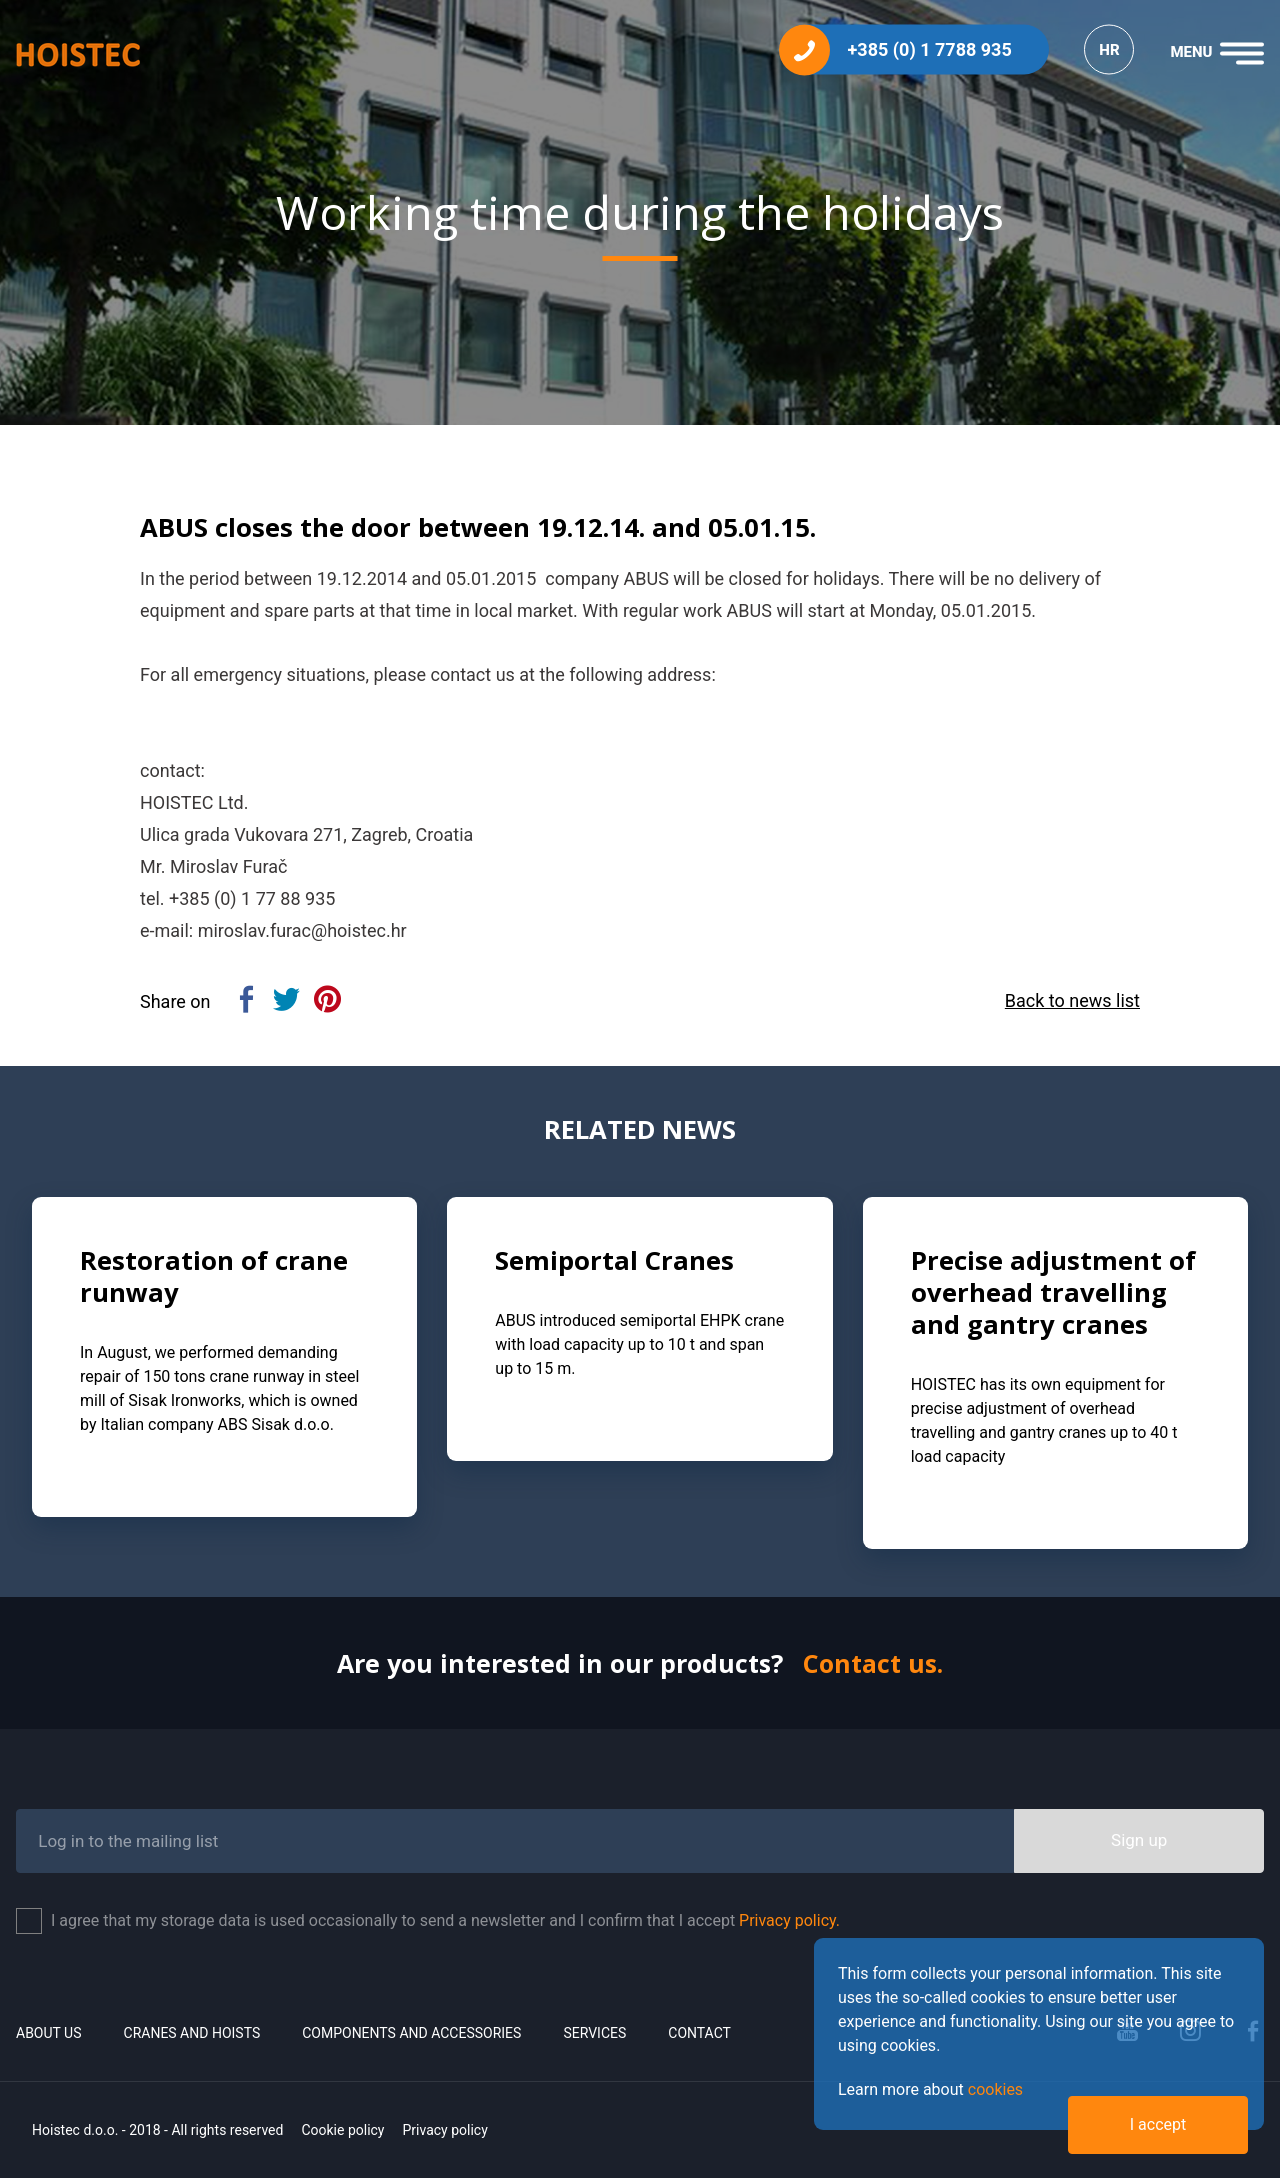 This screenshot has width=1280, height=2178. Describe the element at coordinates (445, 1920) in the screenshot. I see `I agree that my storage data is used occasionally to send a newsletter and I confirm that I accept` at that location.